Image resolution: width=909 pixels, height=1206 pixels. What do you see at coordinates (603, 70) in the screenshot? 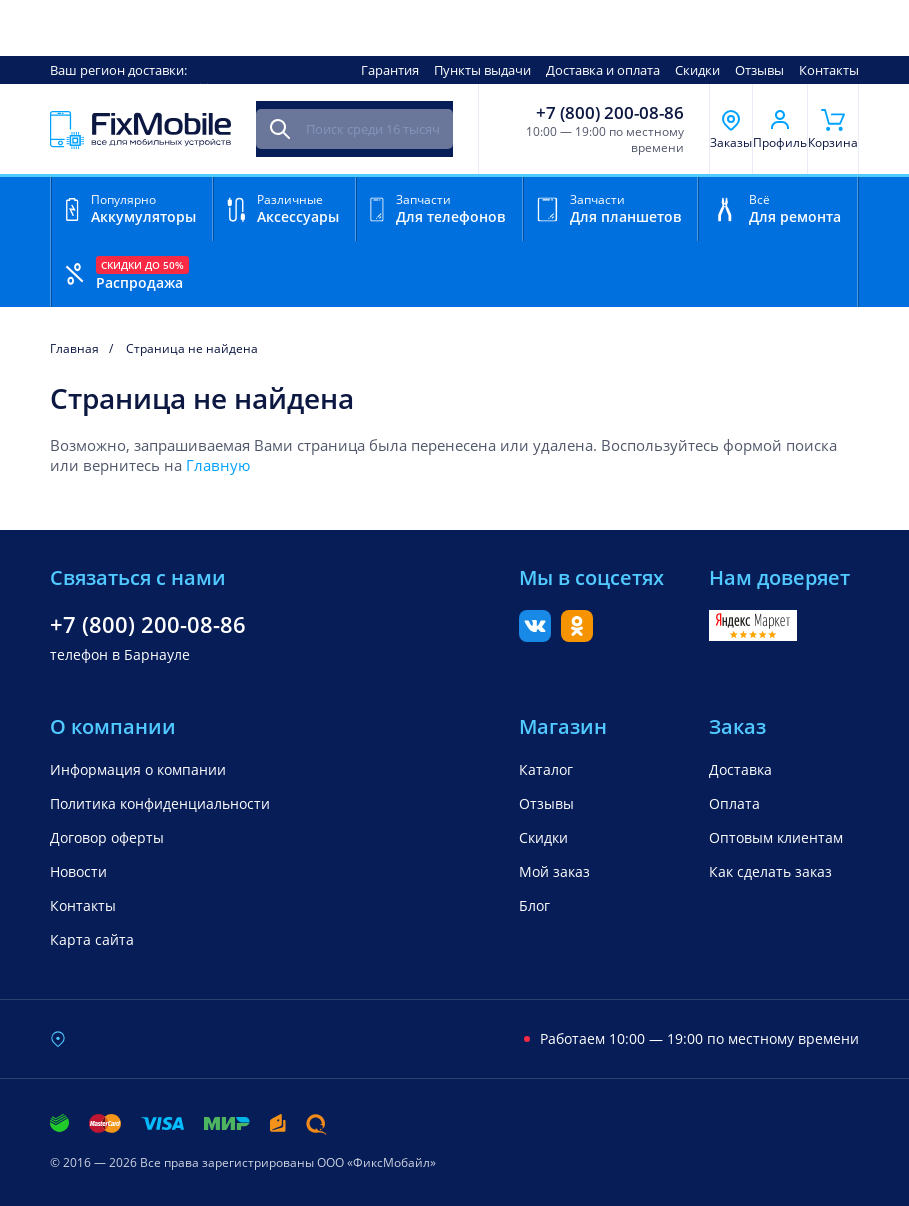
I see `Доставка и оплата` at bounding box center [603, 70].